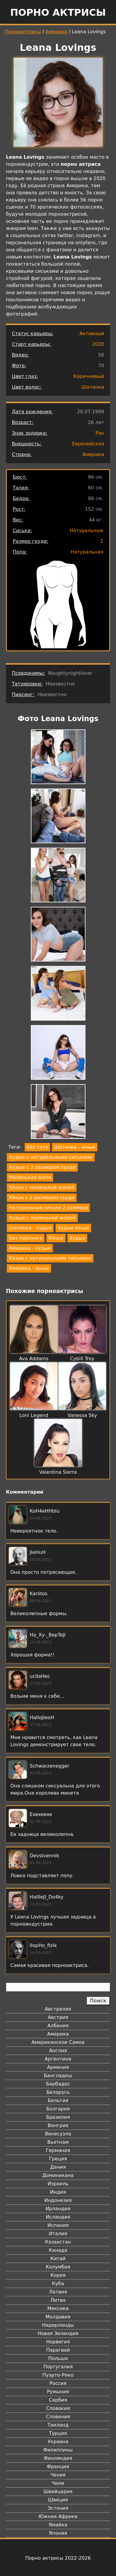  What do you see at coordinates (58, 2100) in the screenshot?
I see `Бельгия` at bounding box center [58, 2100].